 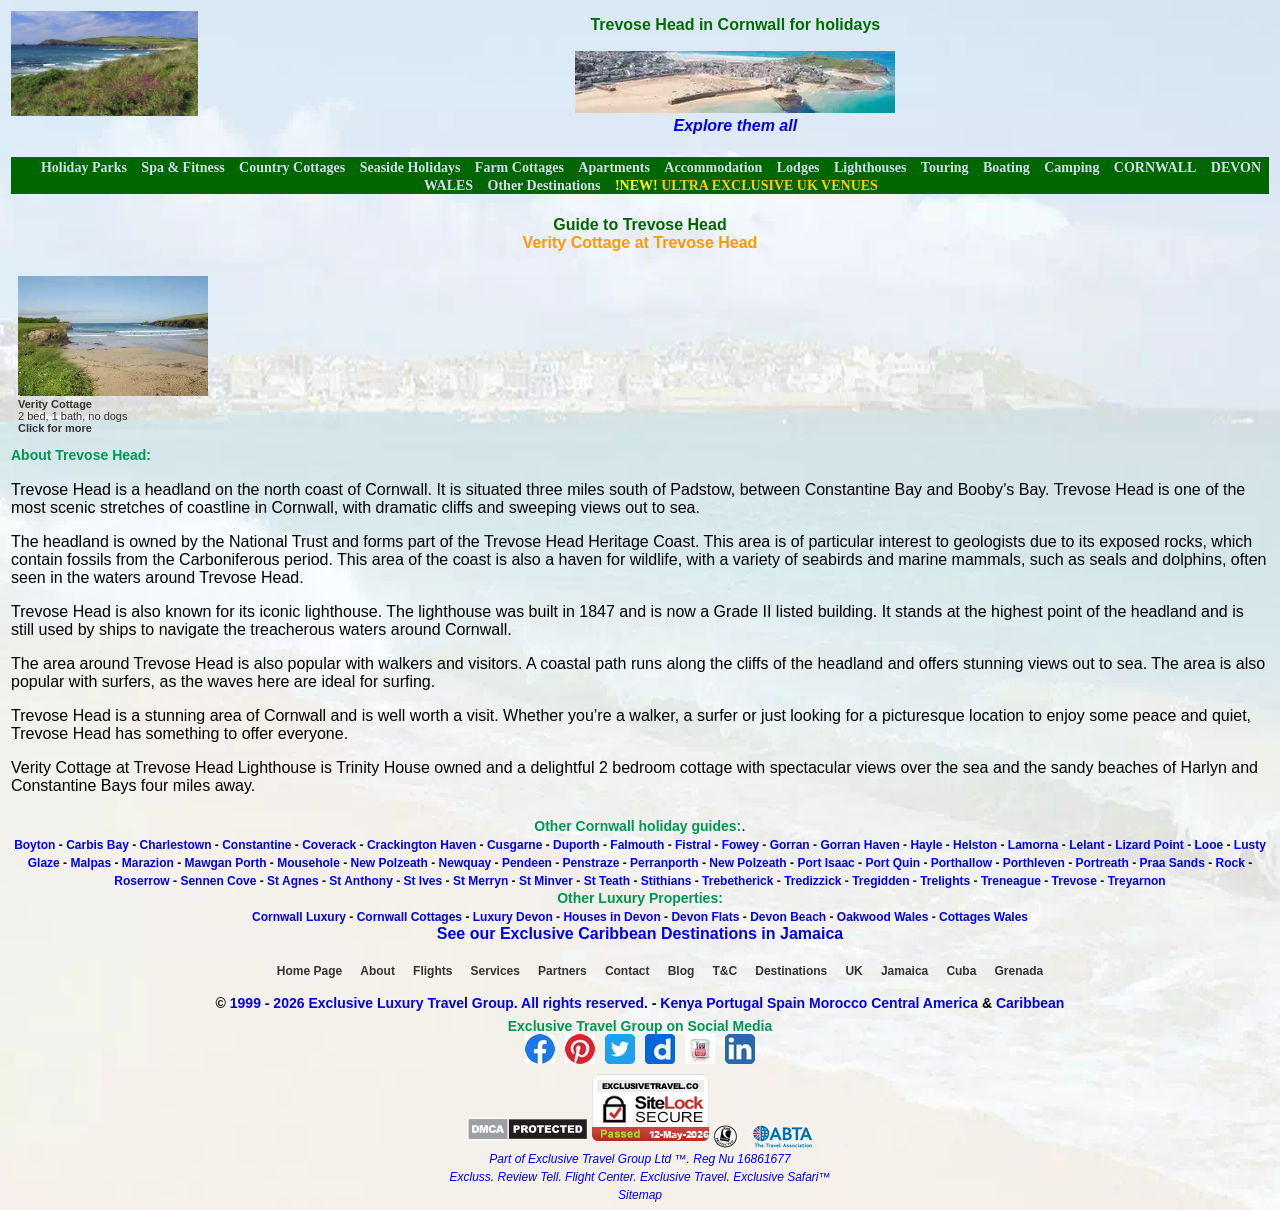 I want to click on Charlestown, so click(x=176, y=845).